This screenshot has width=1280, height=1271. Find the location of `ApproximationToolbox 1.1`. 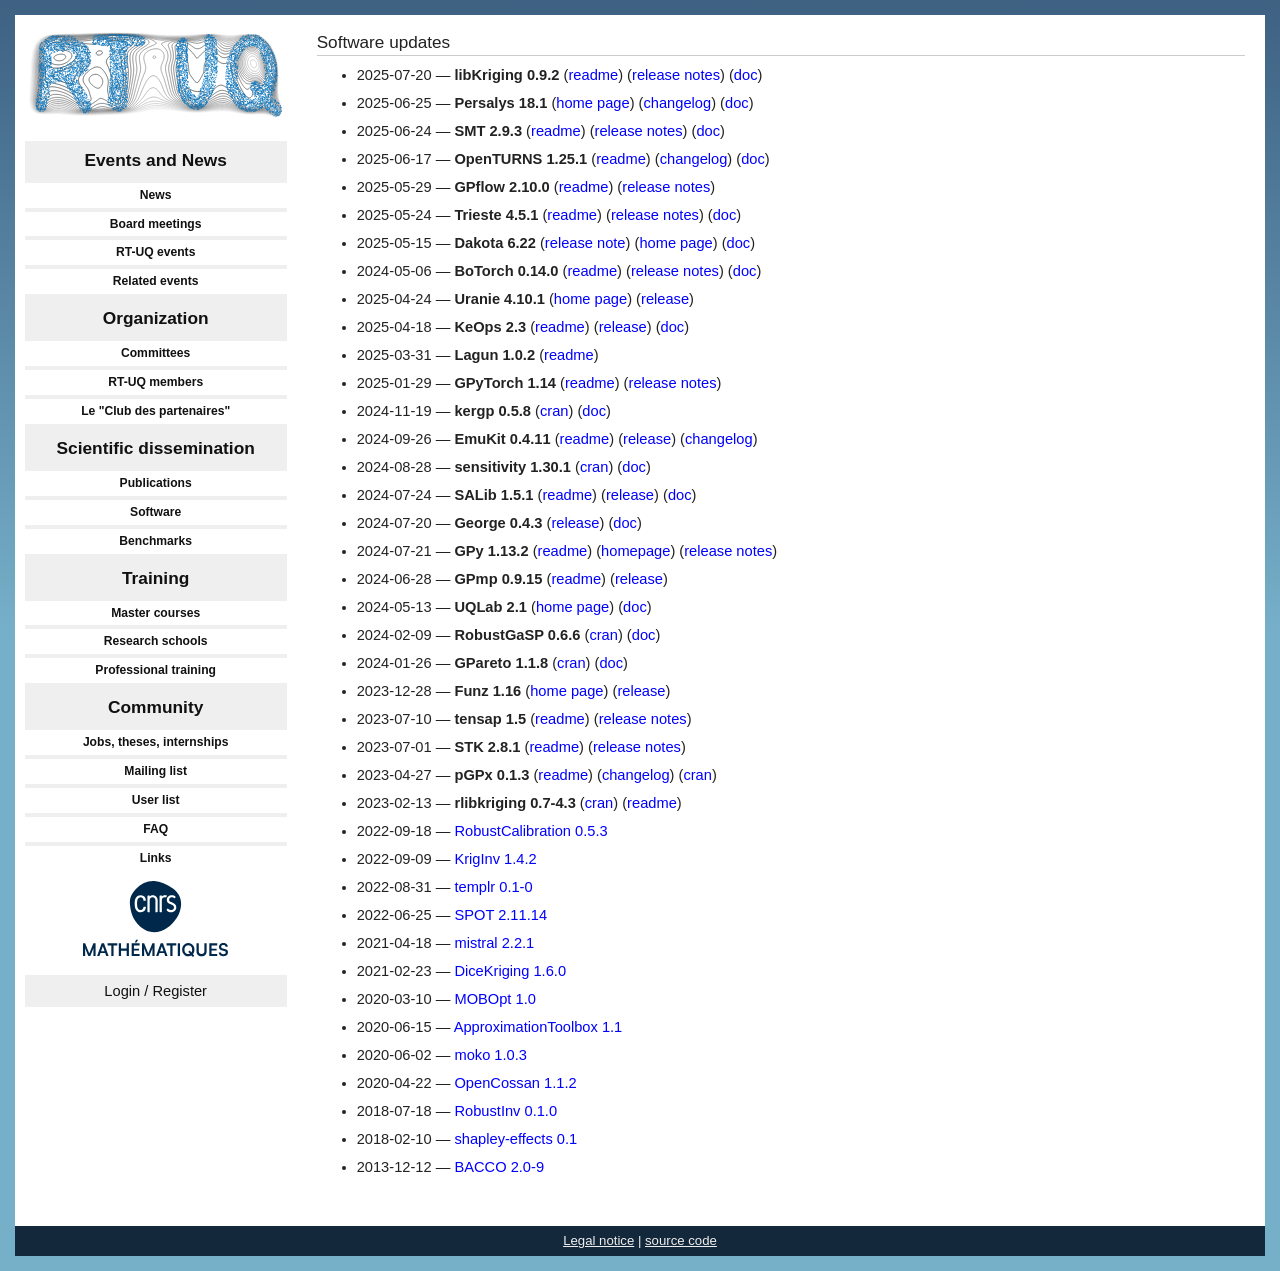

ApproximationToolbox 1.1 is located at coordinates (538, 1027).